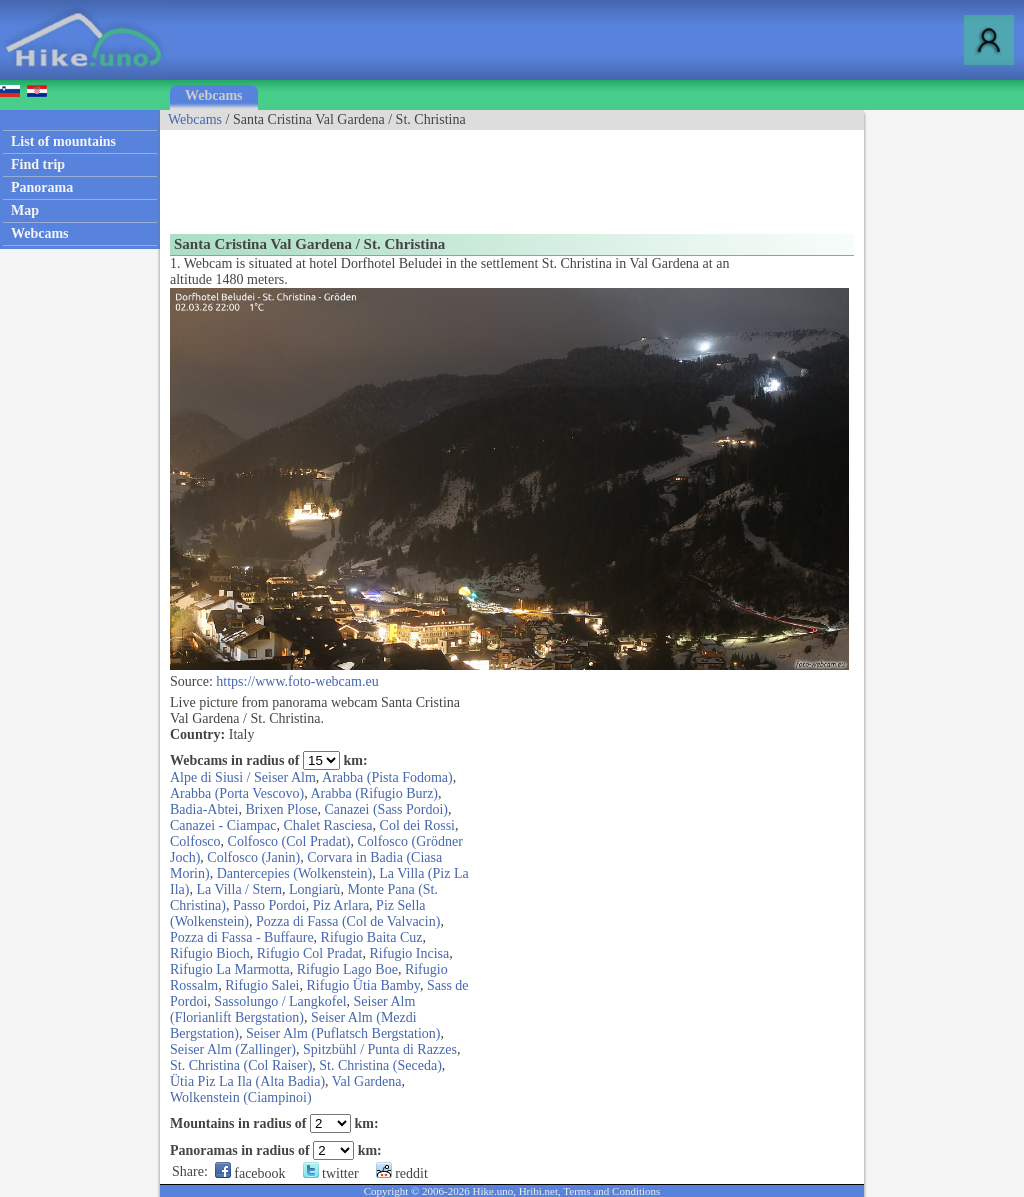  What do you see at coordinates (243, 777) in the screenshot?
I see `Alpe di Siusi / Seiser Alm` at bounding box center [243, 777].